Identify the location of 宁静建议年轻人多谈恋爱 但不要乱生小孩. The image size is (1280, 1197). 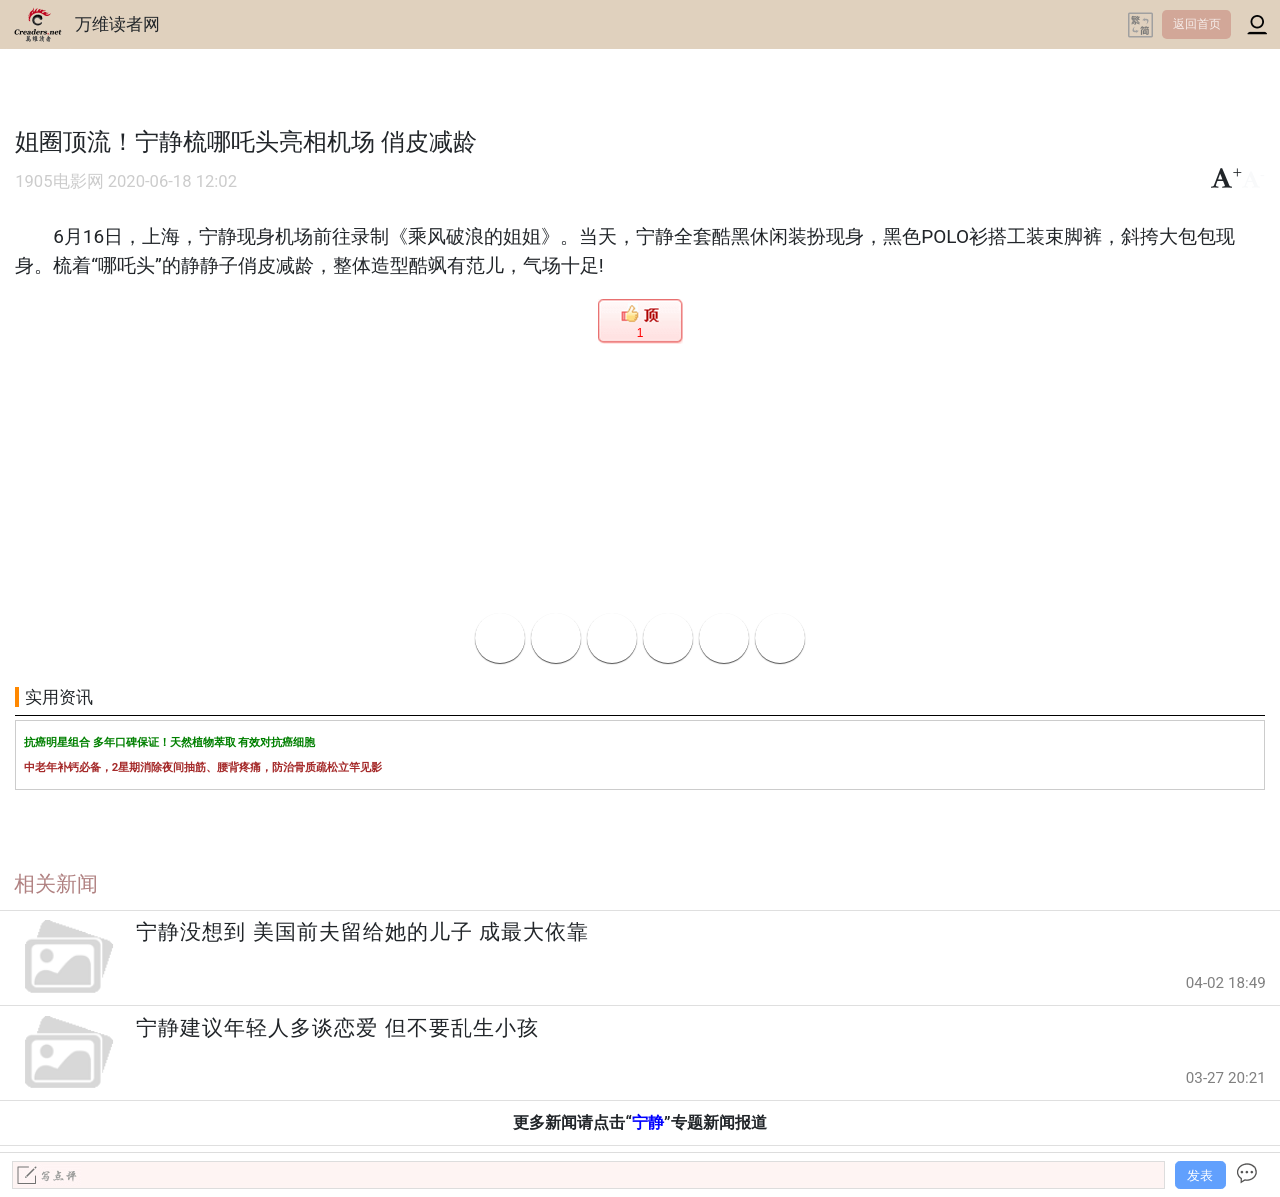
(337, 1028).